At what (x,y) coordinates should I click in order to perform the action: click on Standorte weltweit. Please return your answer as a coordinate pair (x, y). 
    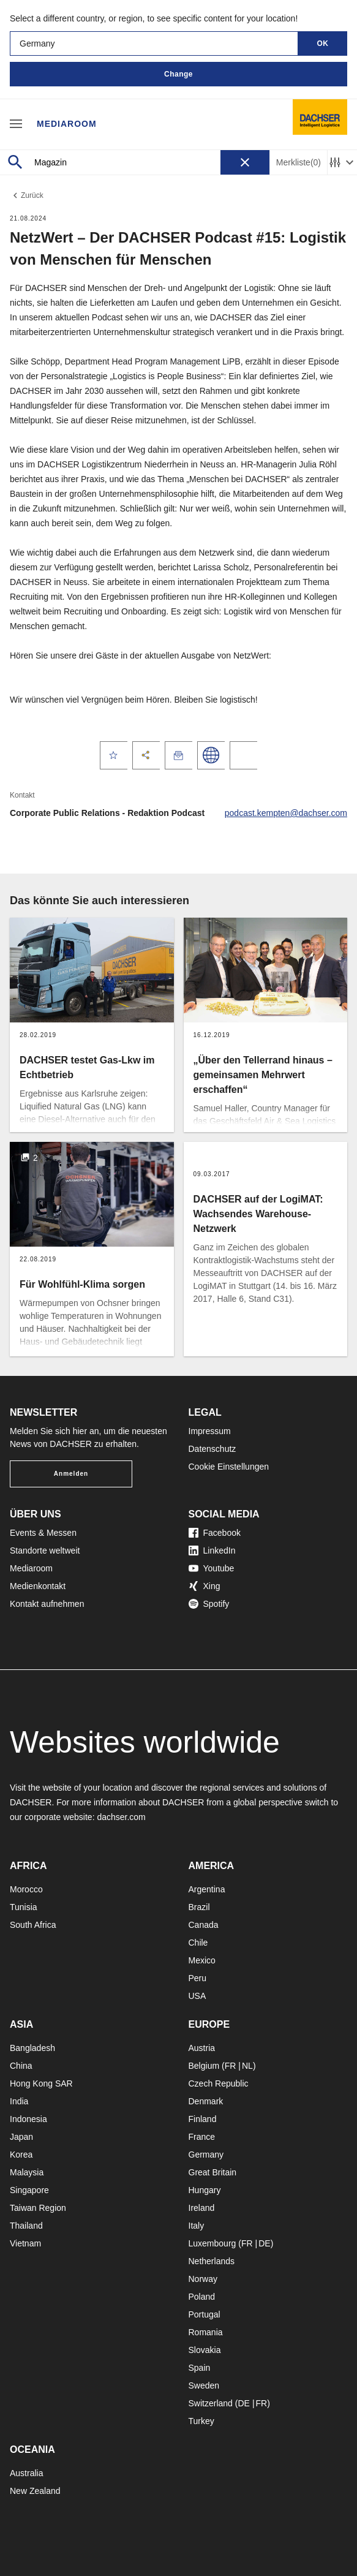
    Looking at the image, I should click on (45, 1550).